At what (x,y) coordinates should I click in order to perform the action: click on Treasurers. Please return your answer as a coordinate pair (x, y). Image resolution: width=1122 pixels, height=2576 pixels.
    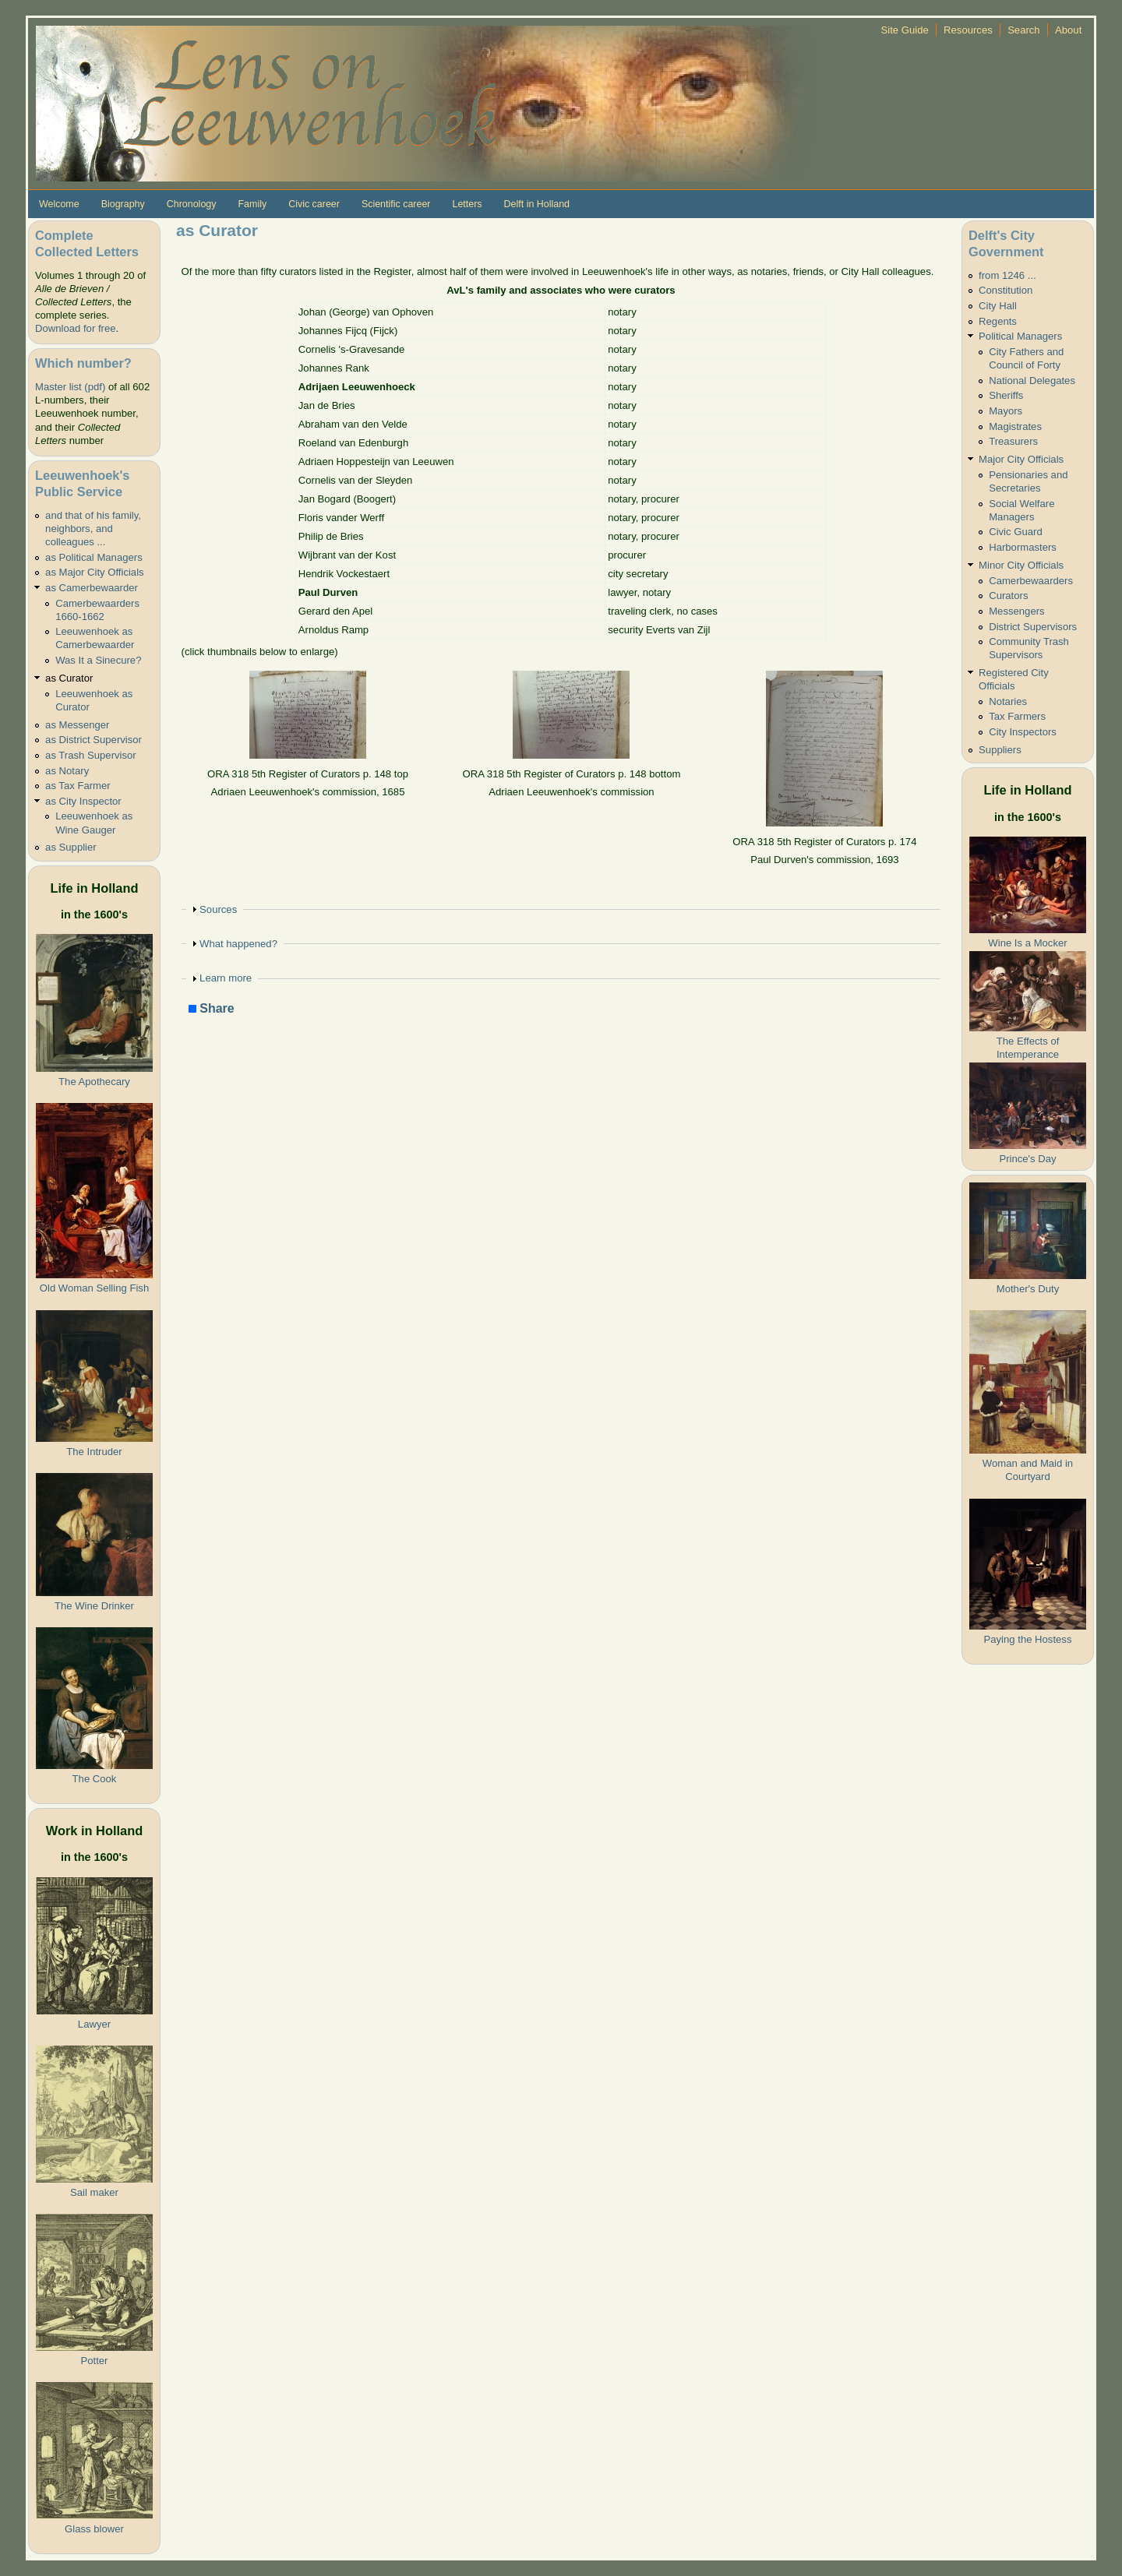
    Looking at the image, I should click on (1013, 441).